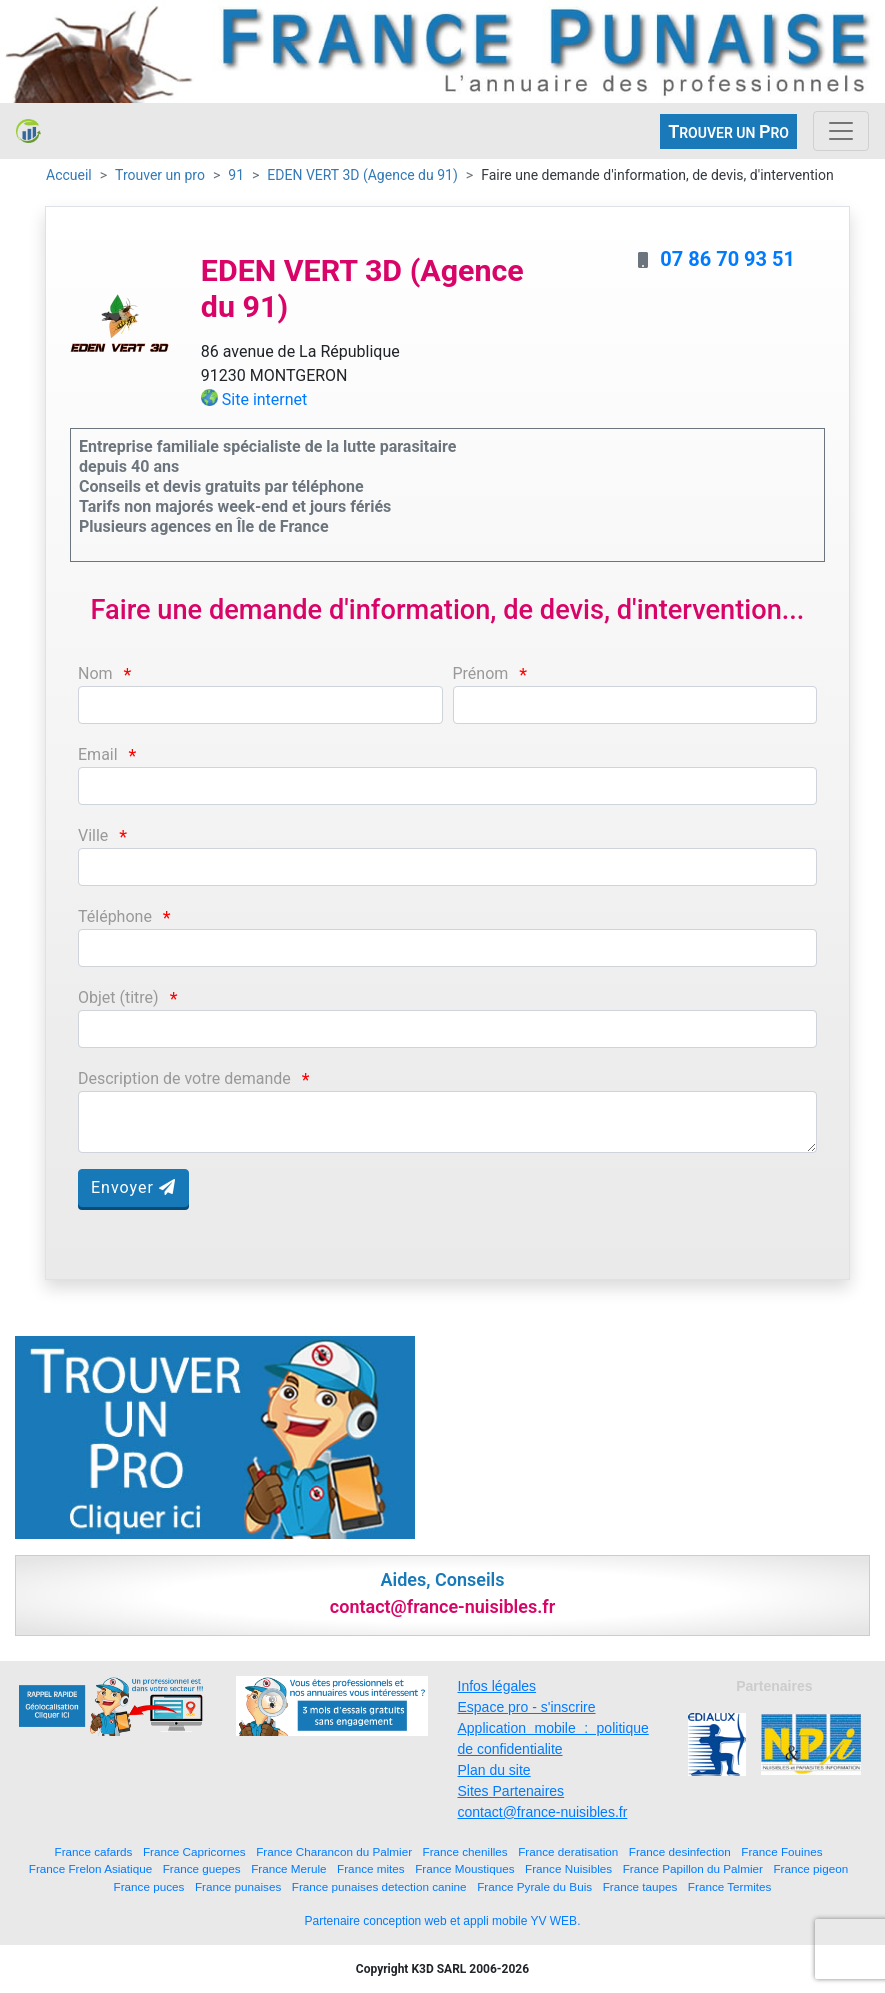  What do you see at coordinates (93, 835) in the screenshot?
I see `Ville` at bounding box center [93, 835].